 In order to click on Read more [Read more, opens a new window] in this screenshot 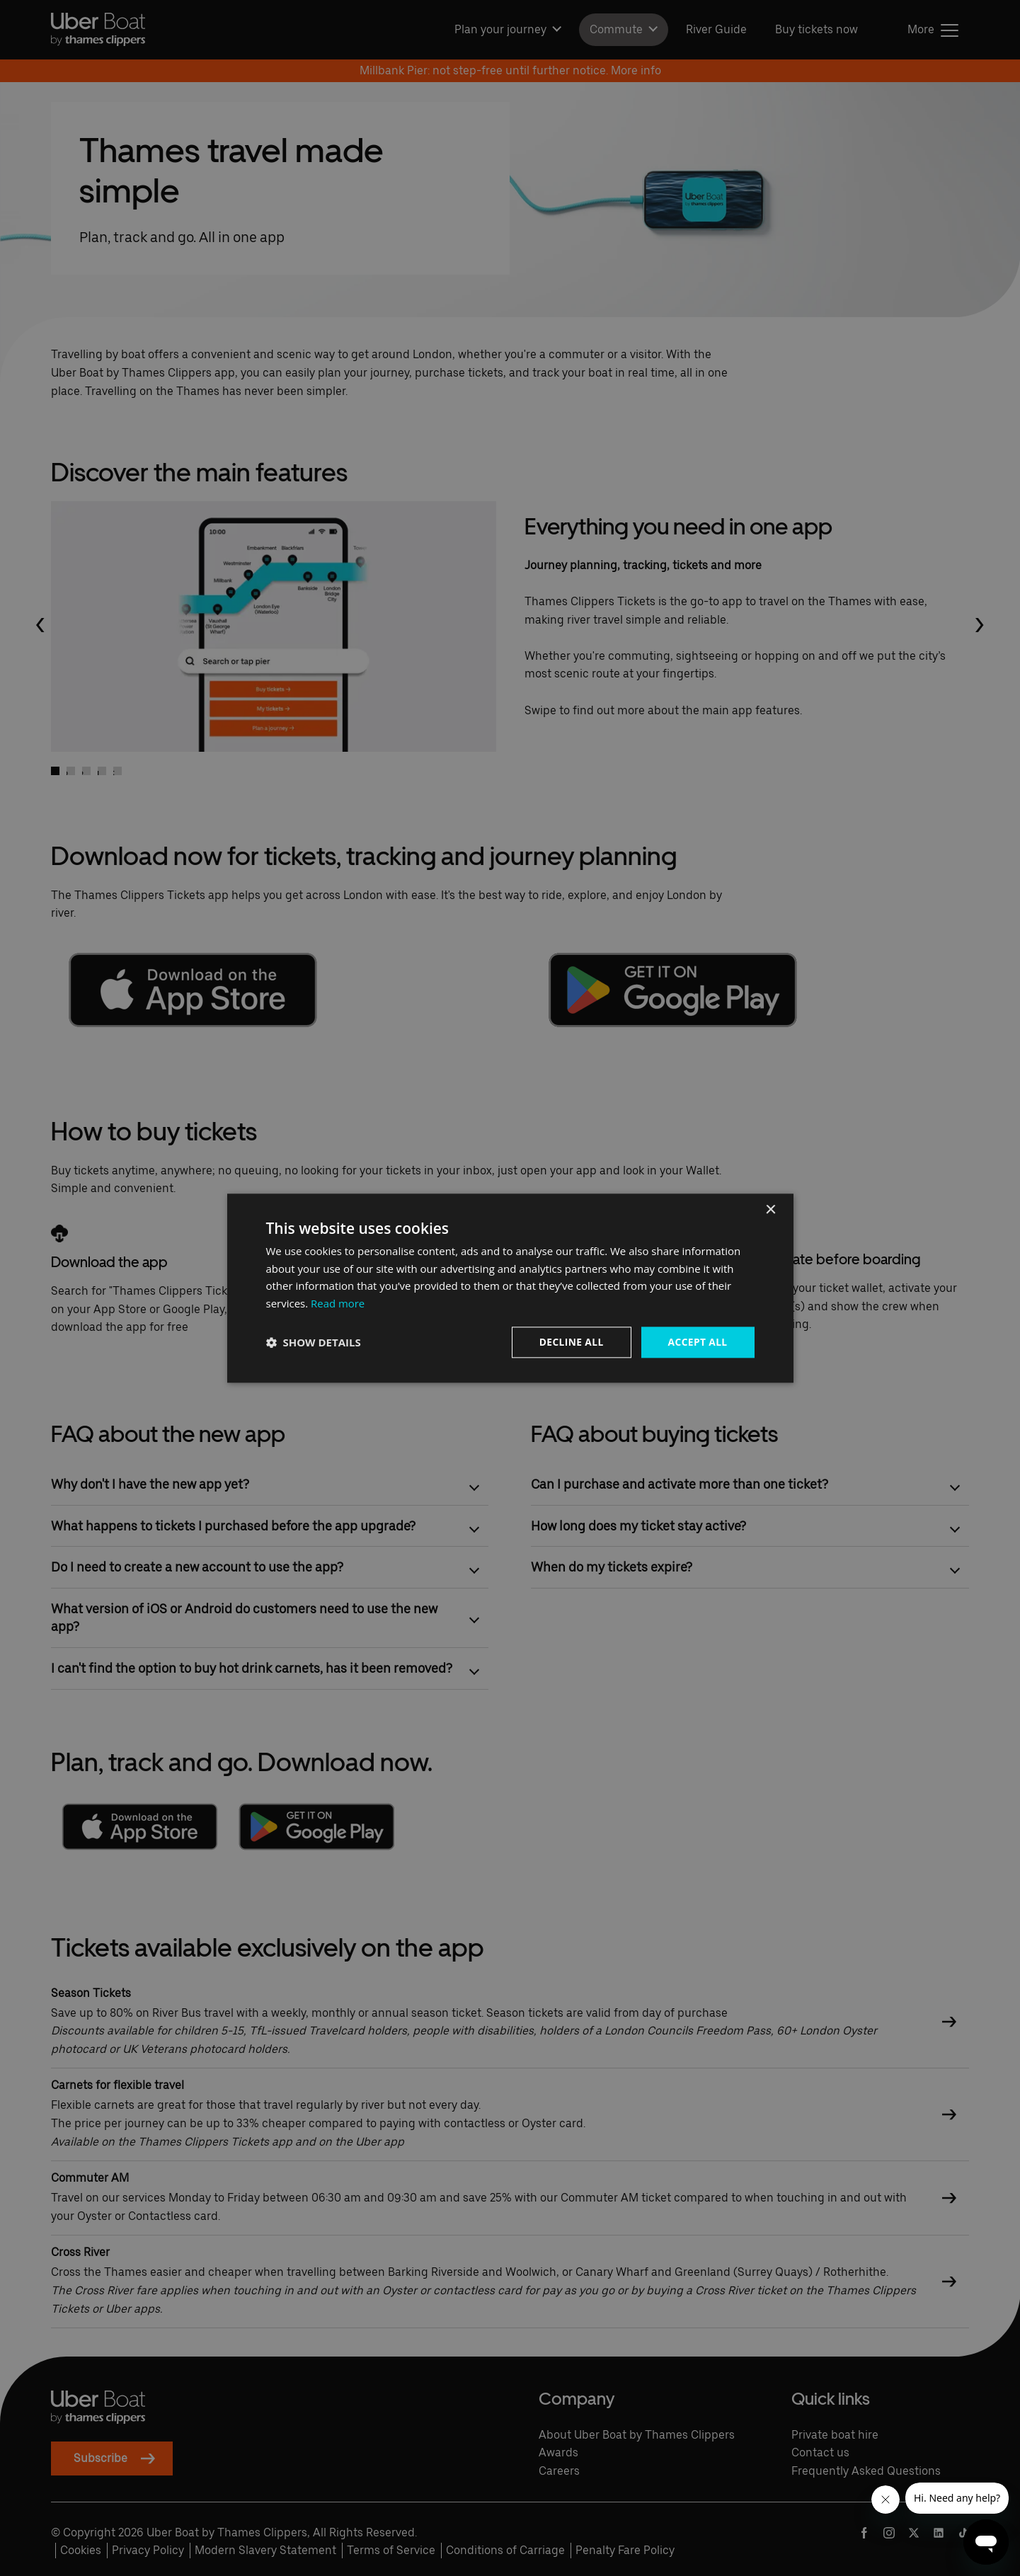, I will do `click(338, 1303)`.